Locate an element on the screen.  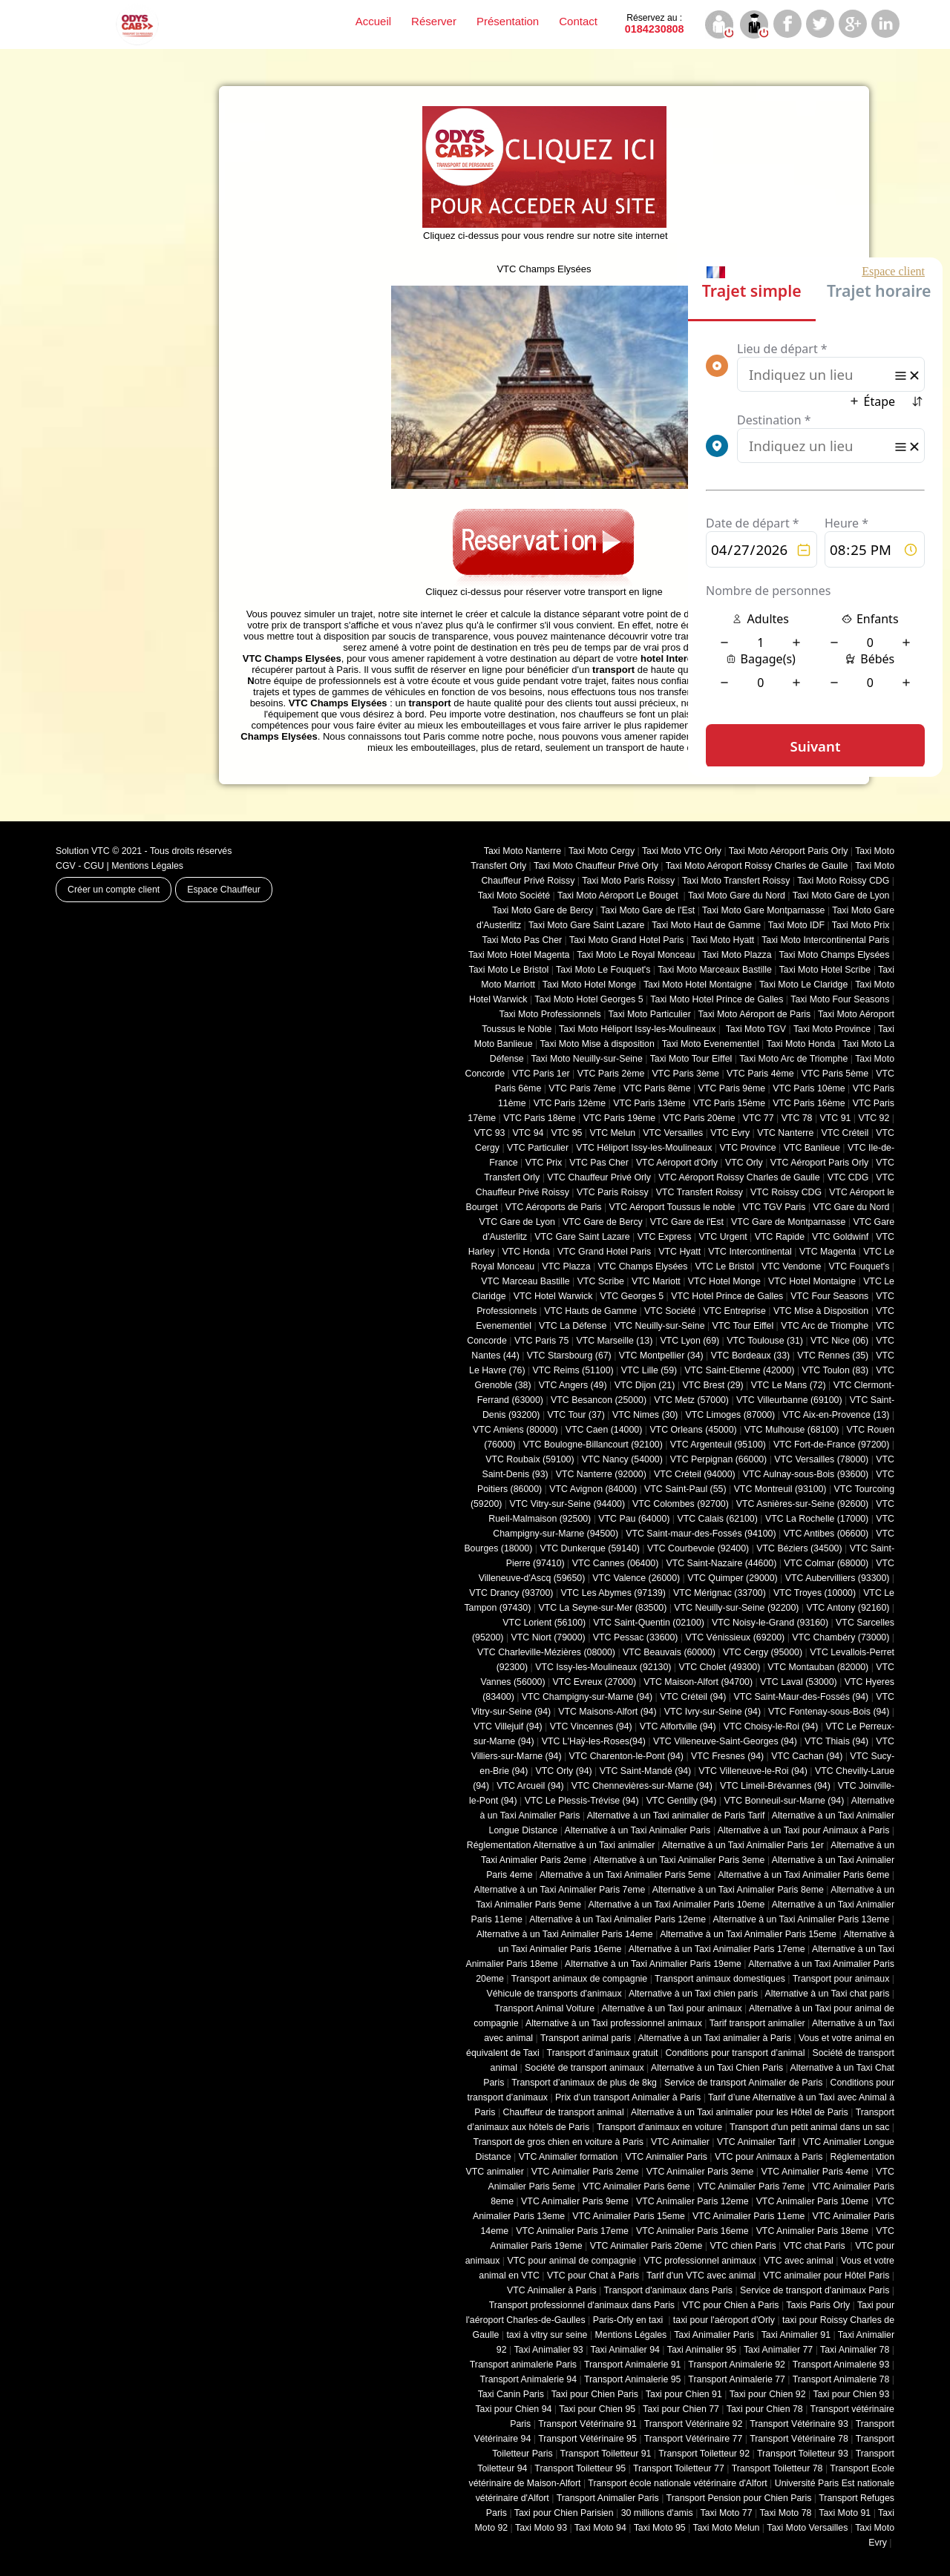
VTC Animalier Paris 2eme is located at coordinates (585, 2171).